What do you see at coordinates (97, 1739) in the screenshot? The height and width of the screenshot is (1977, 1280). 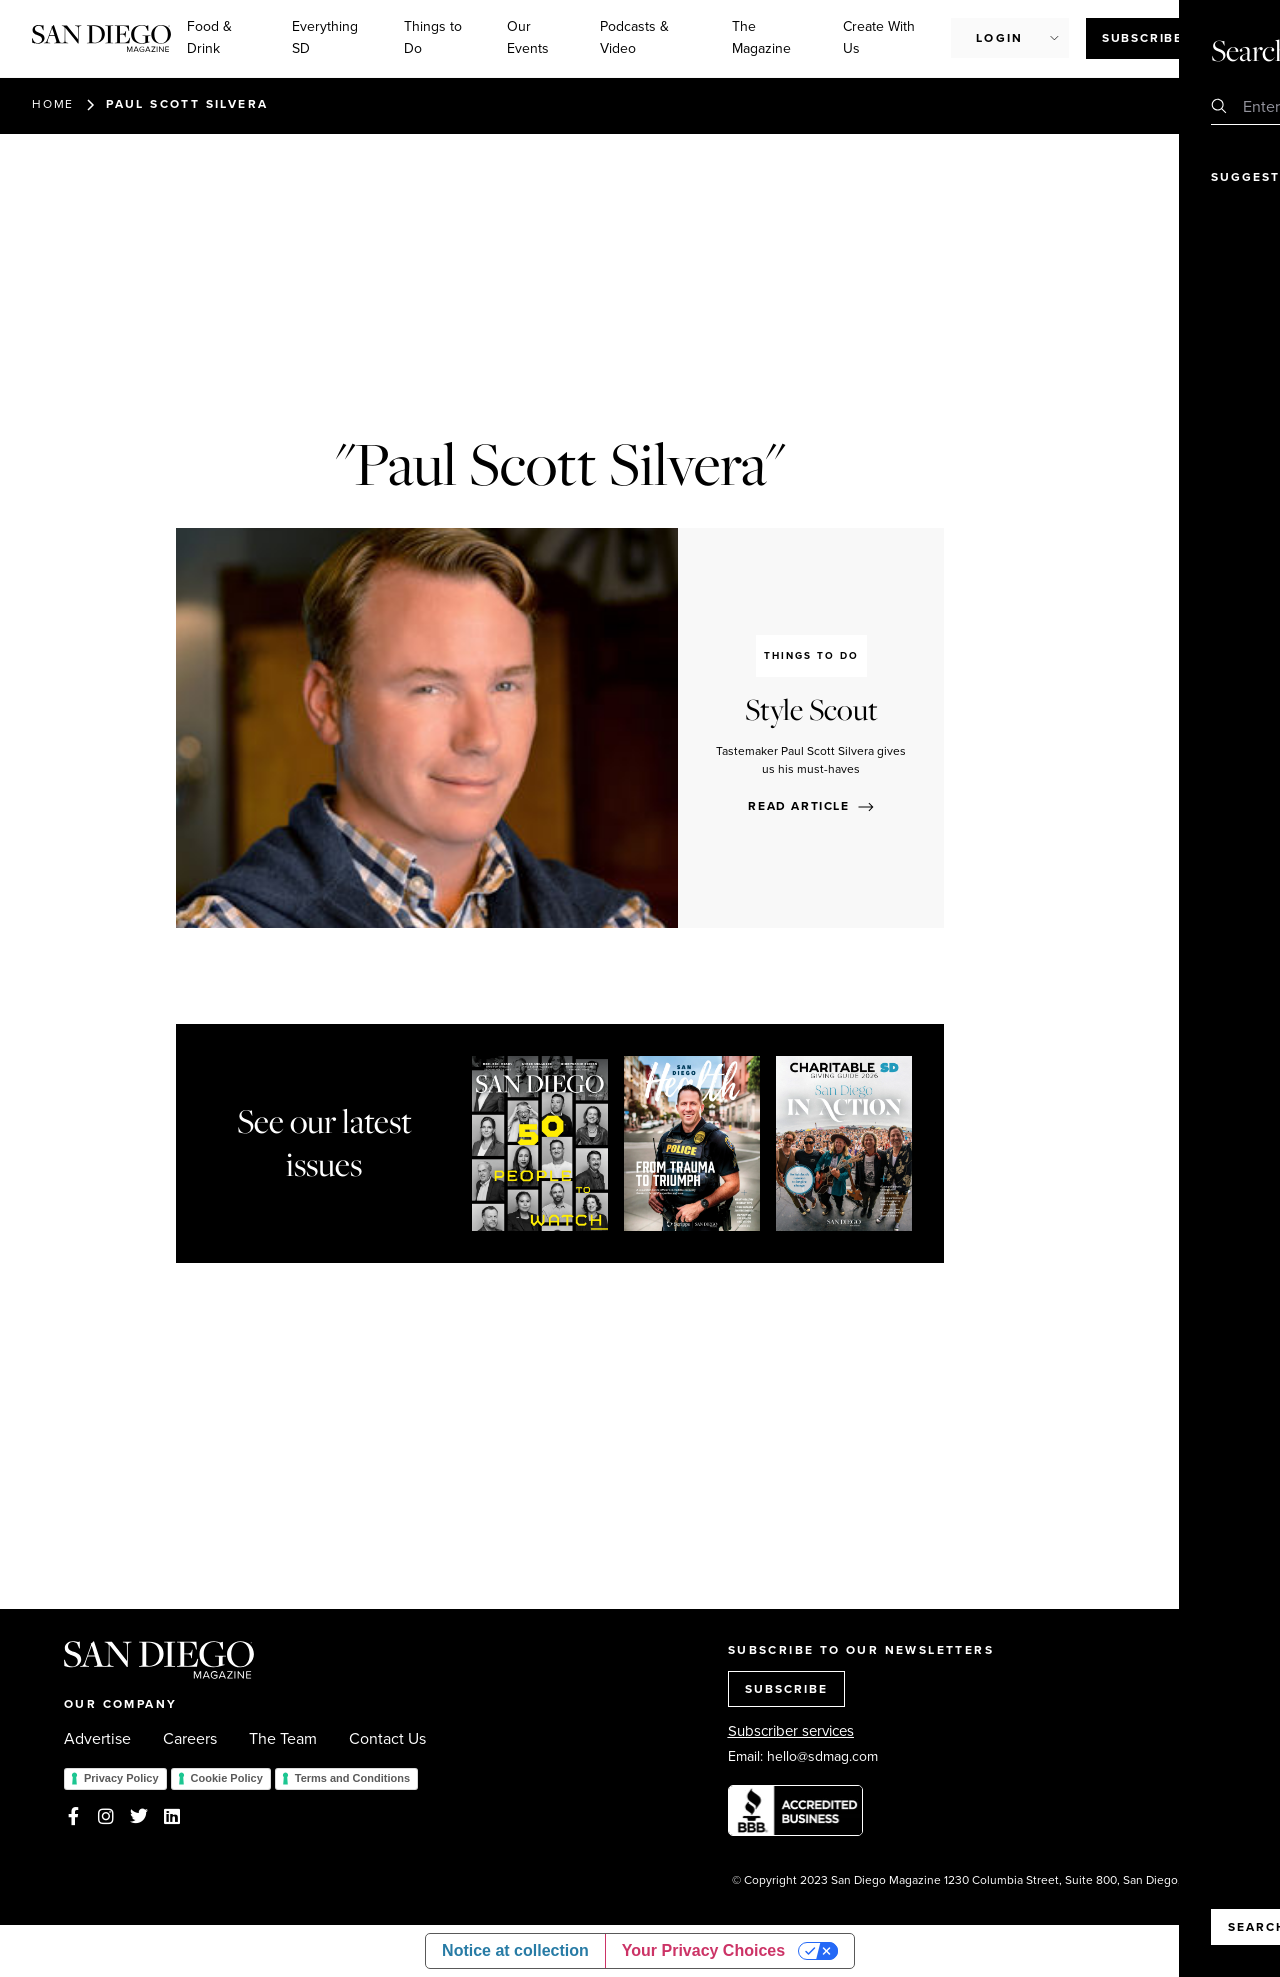 I see `Advertise` at bounding box center [97, 1739].